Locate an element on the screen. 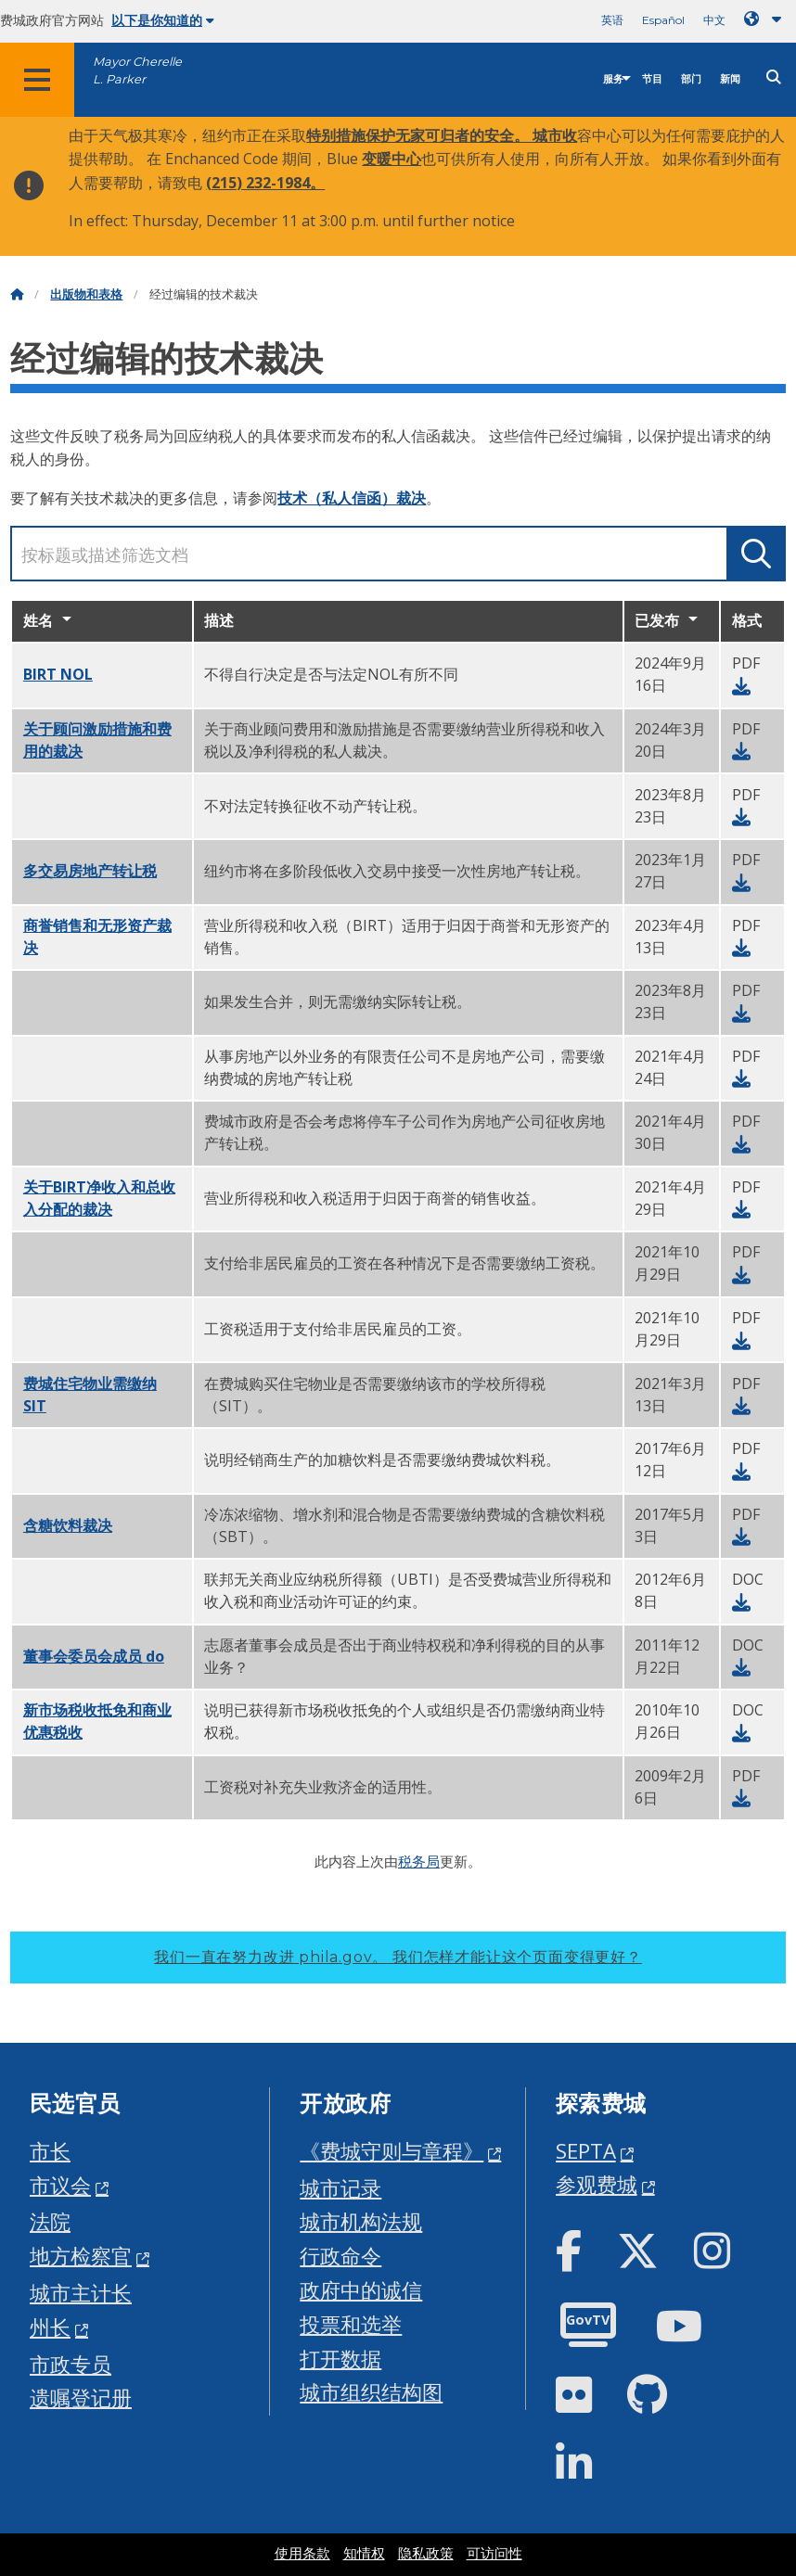 This screenshot has width=796, height=2576. 州长 is located at coordinates (50, 2327).